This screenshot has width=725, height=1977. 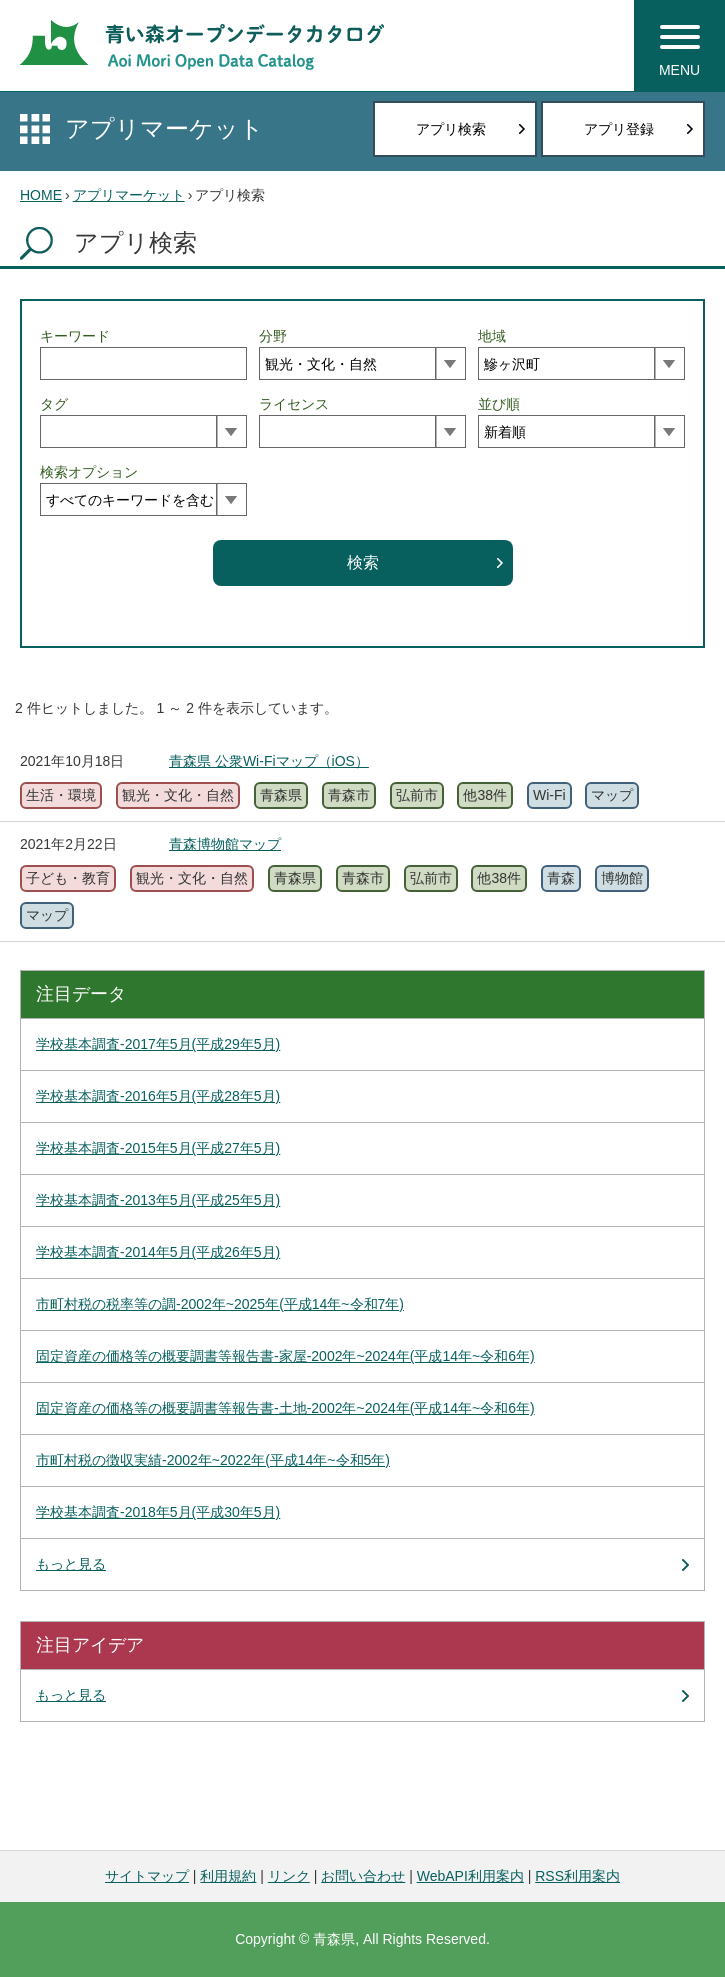 What do you see at coordinates (225, 844) in the screenshot?
I see `青森博物館マップ` at bounding box center [225, 844].